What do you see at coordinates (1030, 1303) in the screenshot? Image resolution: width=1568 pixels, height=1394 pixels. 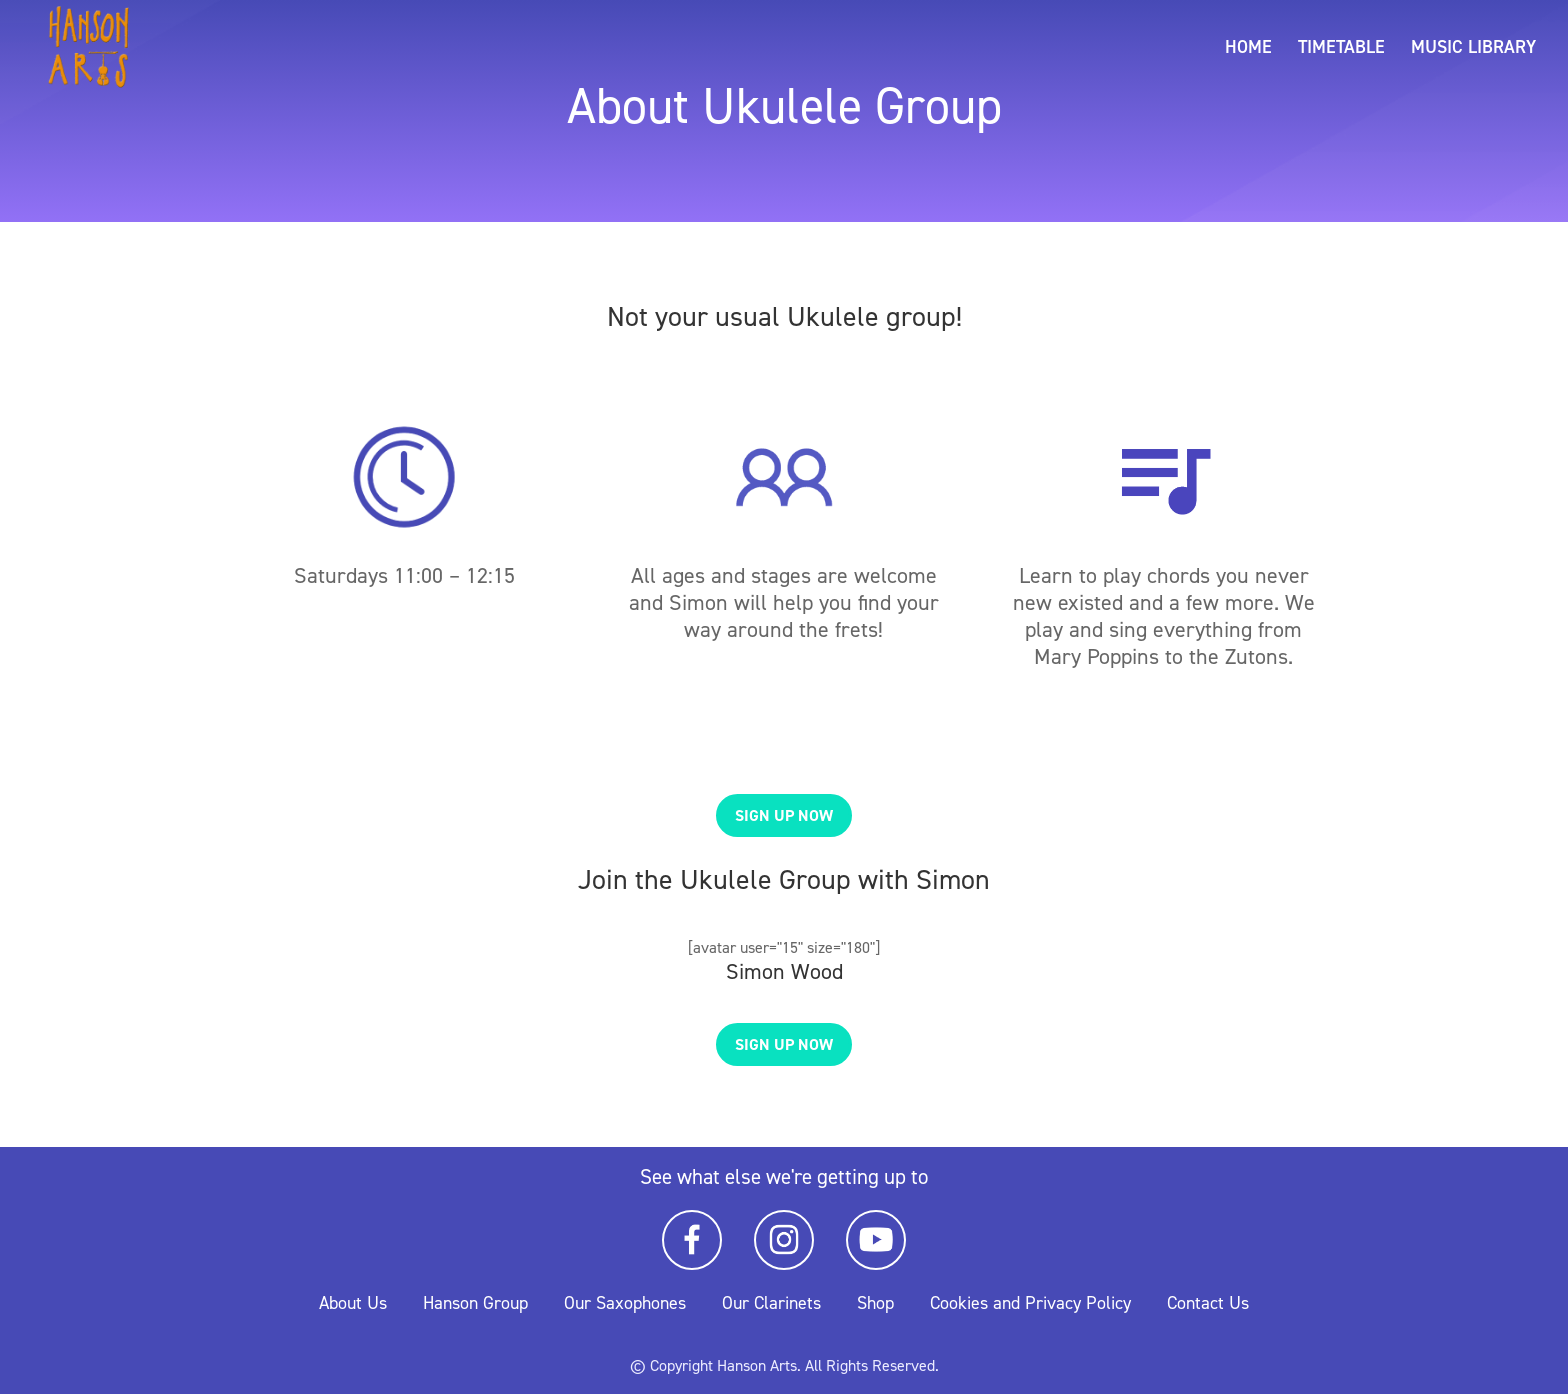 I see `Cookies and Privacy Policy` at bounding box center [1030, 1303].